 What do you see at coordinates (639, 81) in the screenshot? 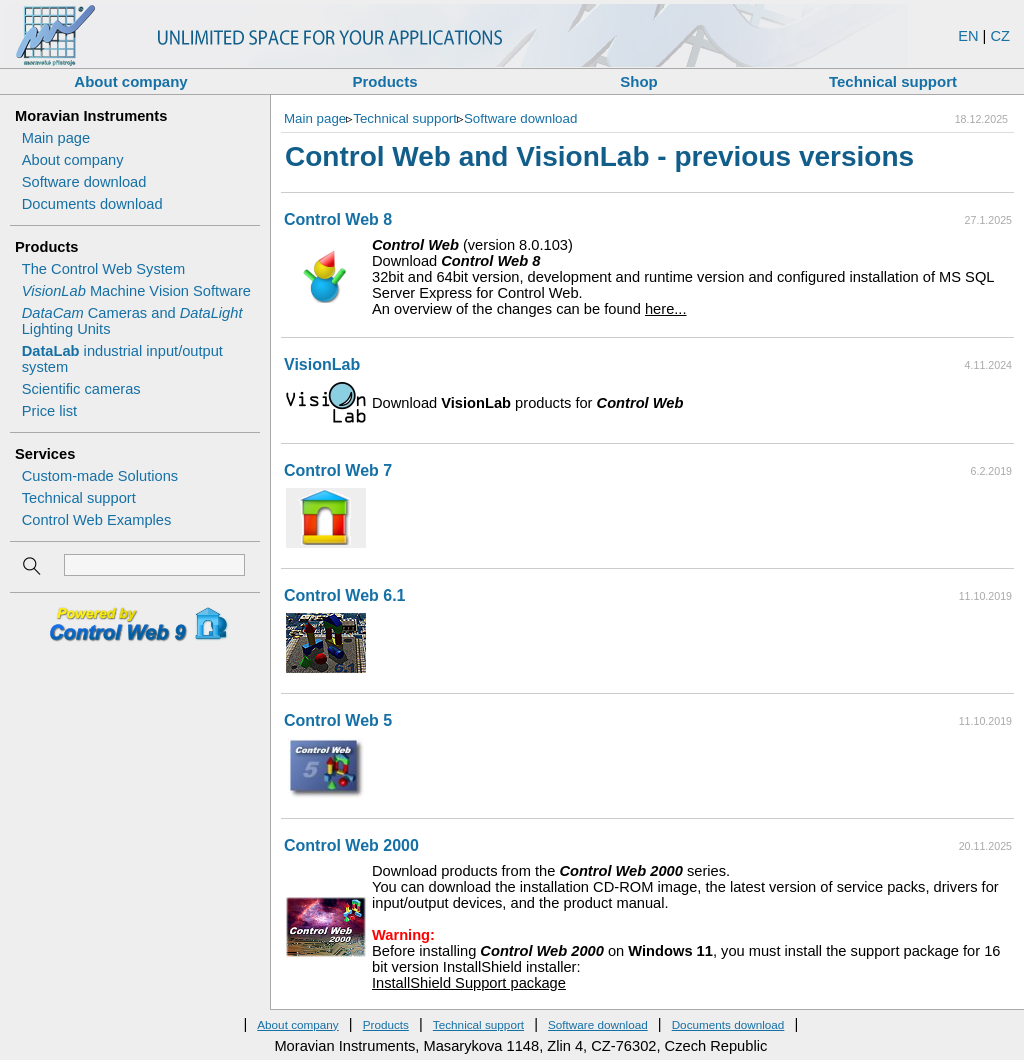
I see `Shop` at bounding box center [639, 81].